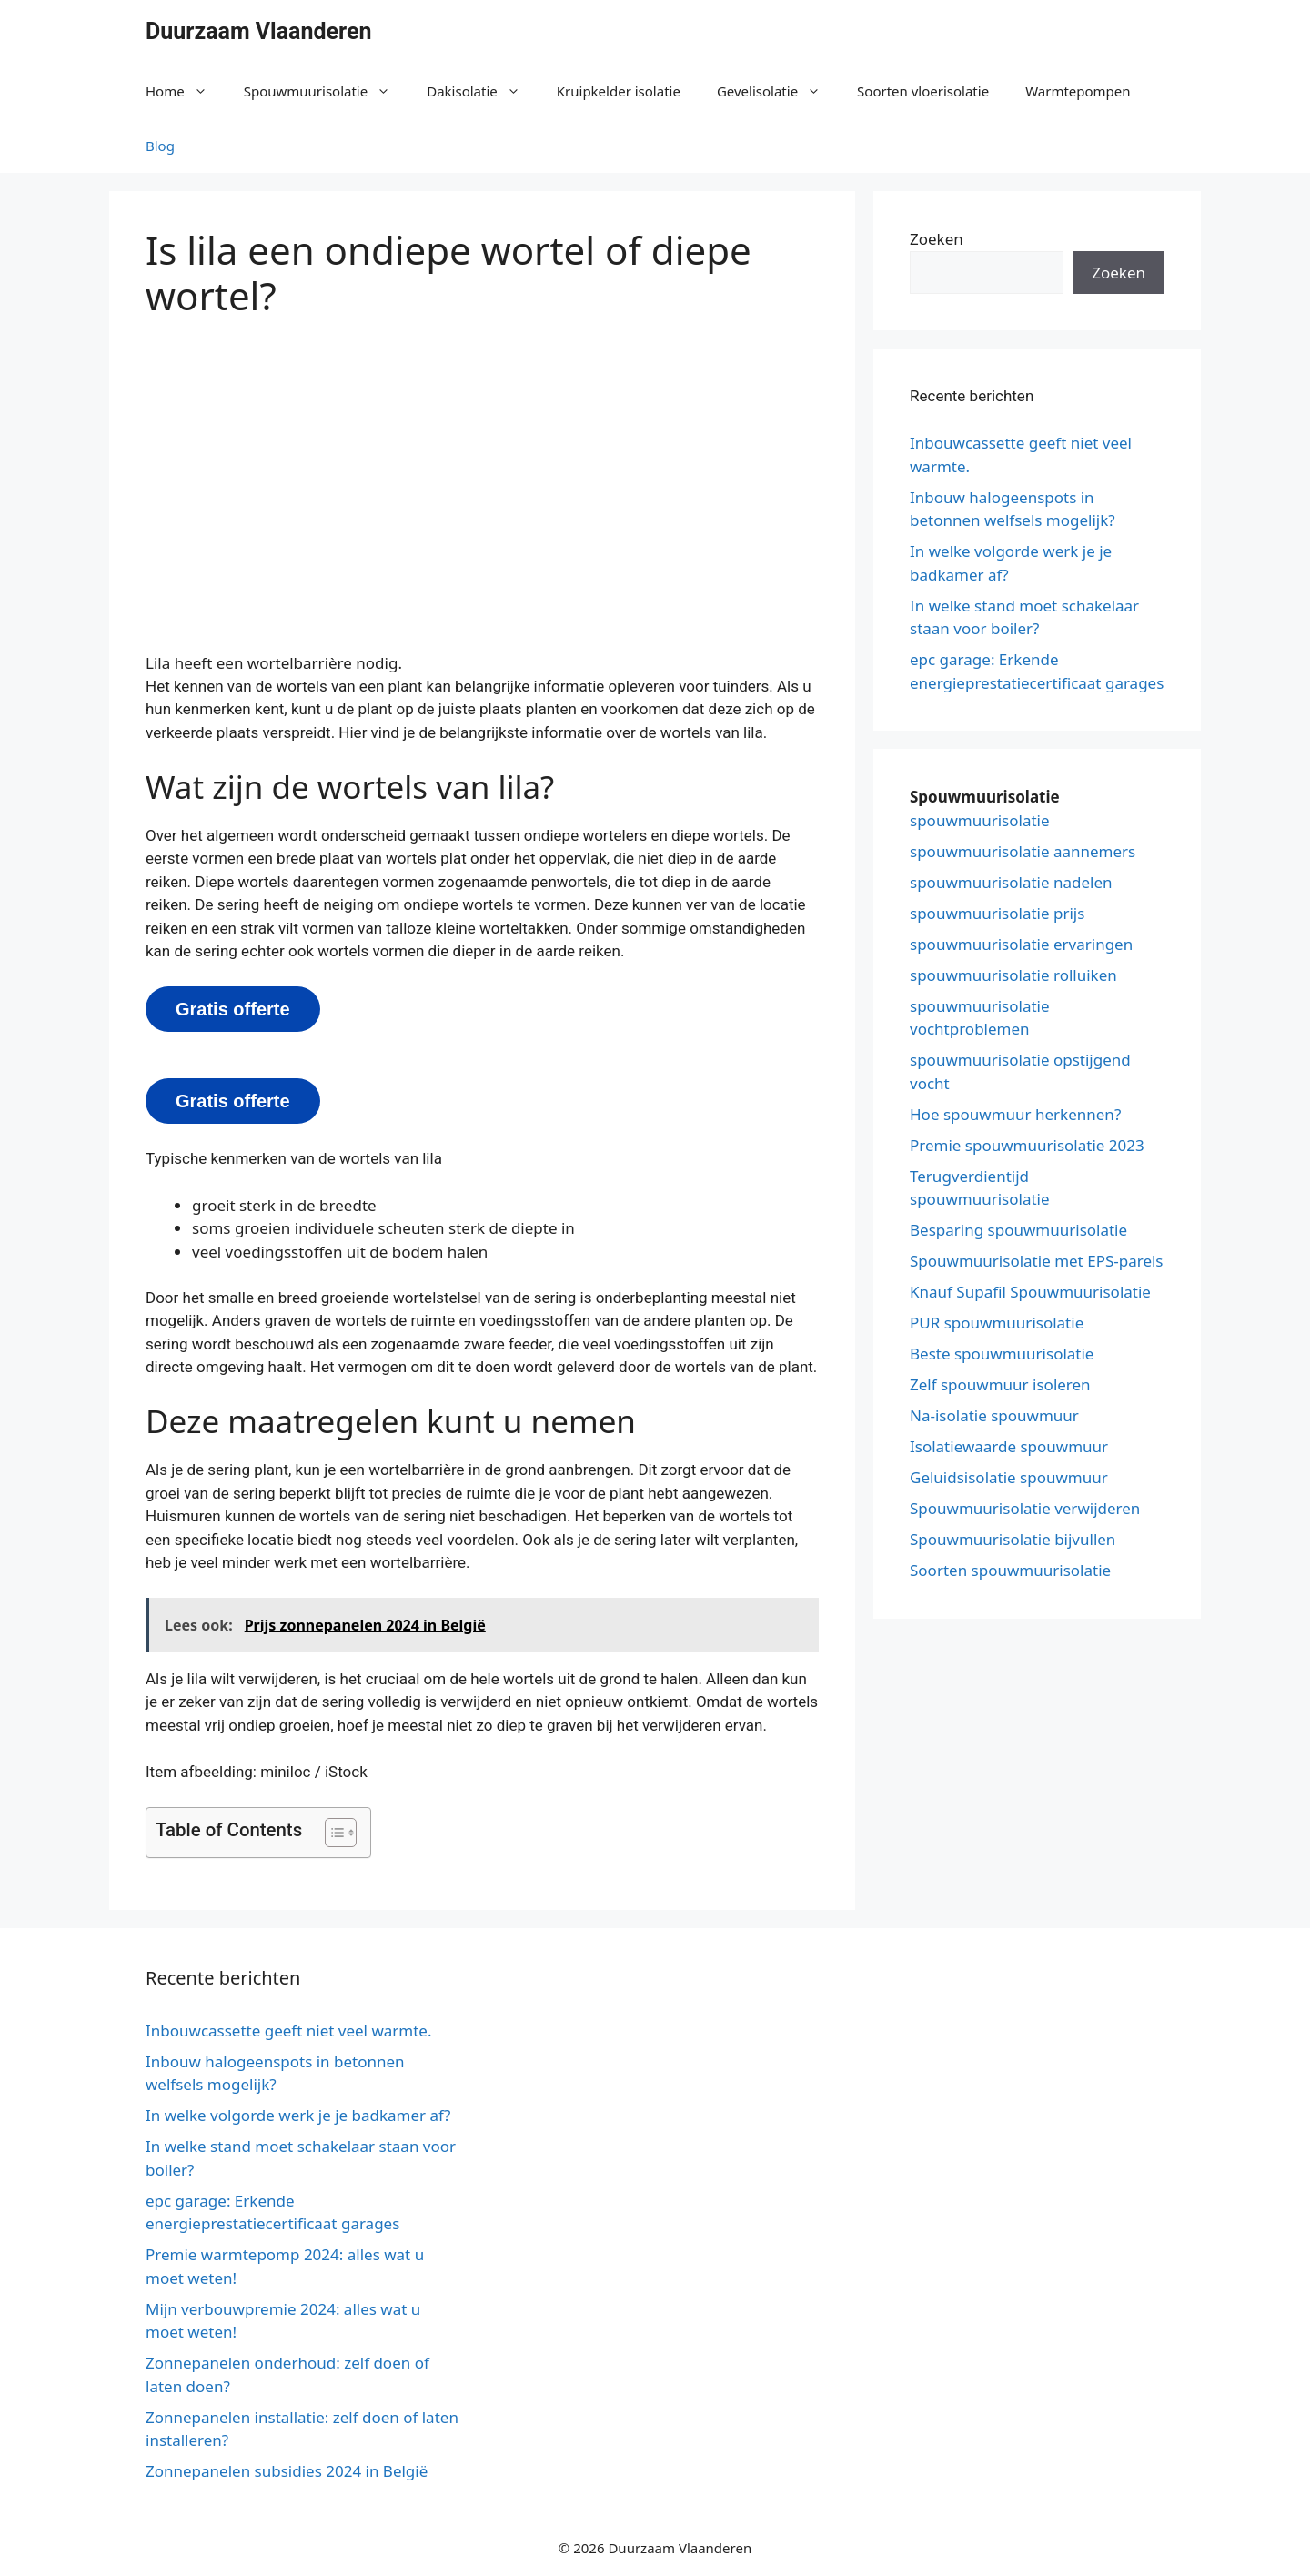 Image resolution: width=1310 pixels, height=2576 pixels. What do you see at coordinates (1001, 1353) in the screenshot?
I see `Beste spouwmuurisolatie` at bounding box center [1001, 1353].